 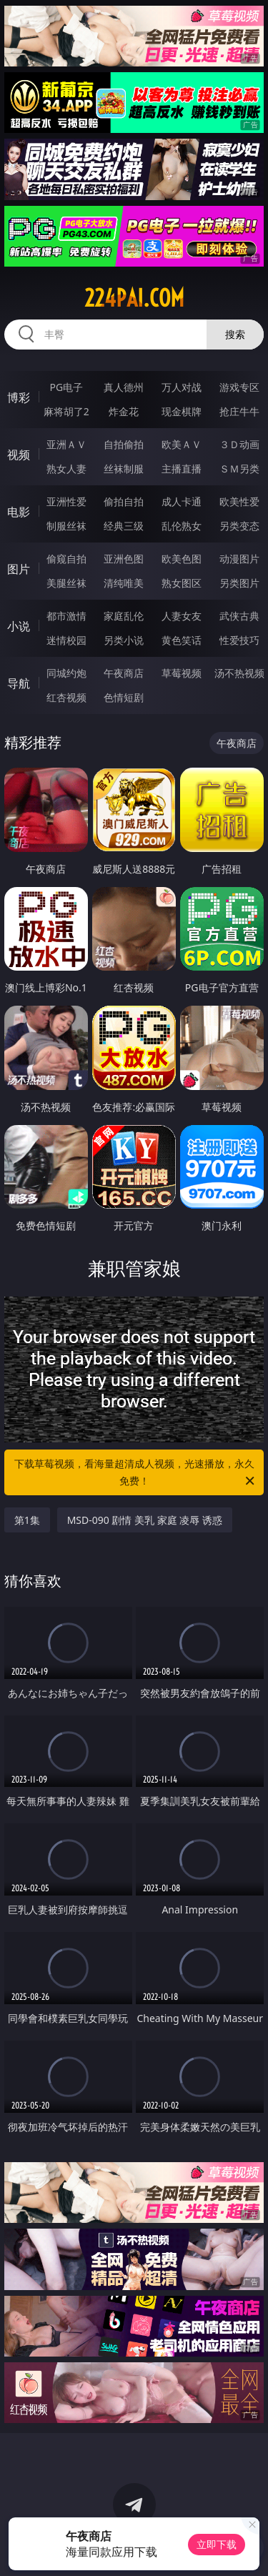 What do you see at coordinates (182, 583) in the screenshot?
I see `熟女图区` at bounding box center [182, 583].